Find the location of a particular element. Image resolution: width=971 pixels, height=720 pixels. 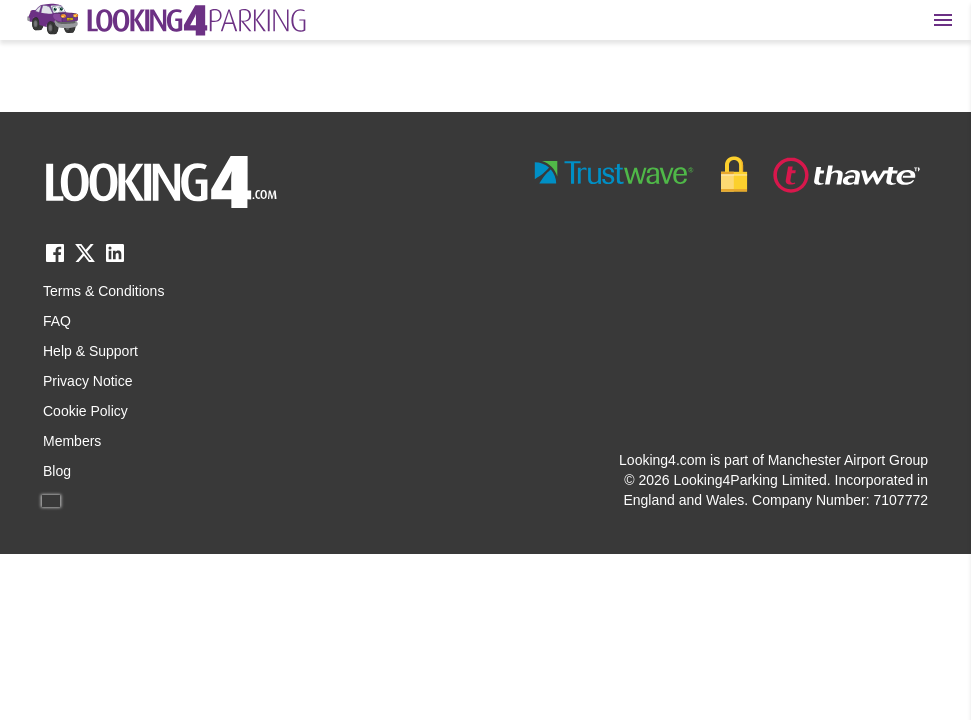

[linkedin link] is located at coordinates (115, 259).